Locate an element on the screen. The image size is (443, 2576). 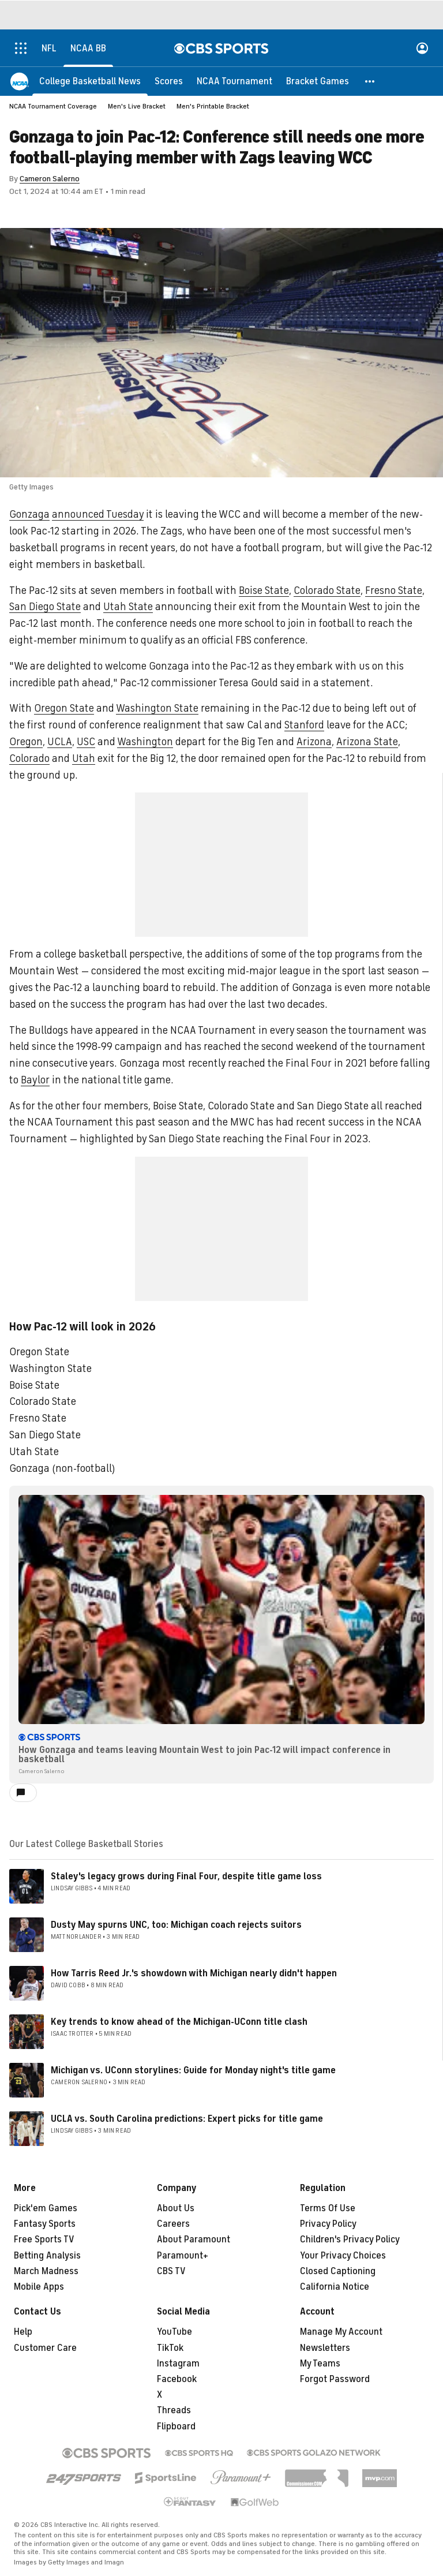
[Bracket Games] is located at coordinates (317, 80).